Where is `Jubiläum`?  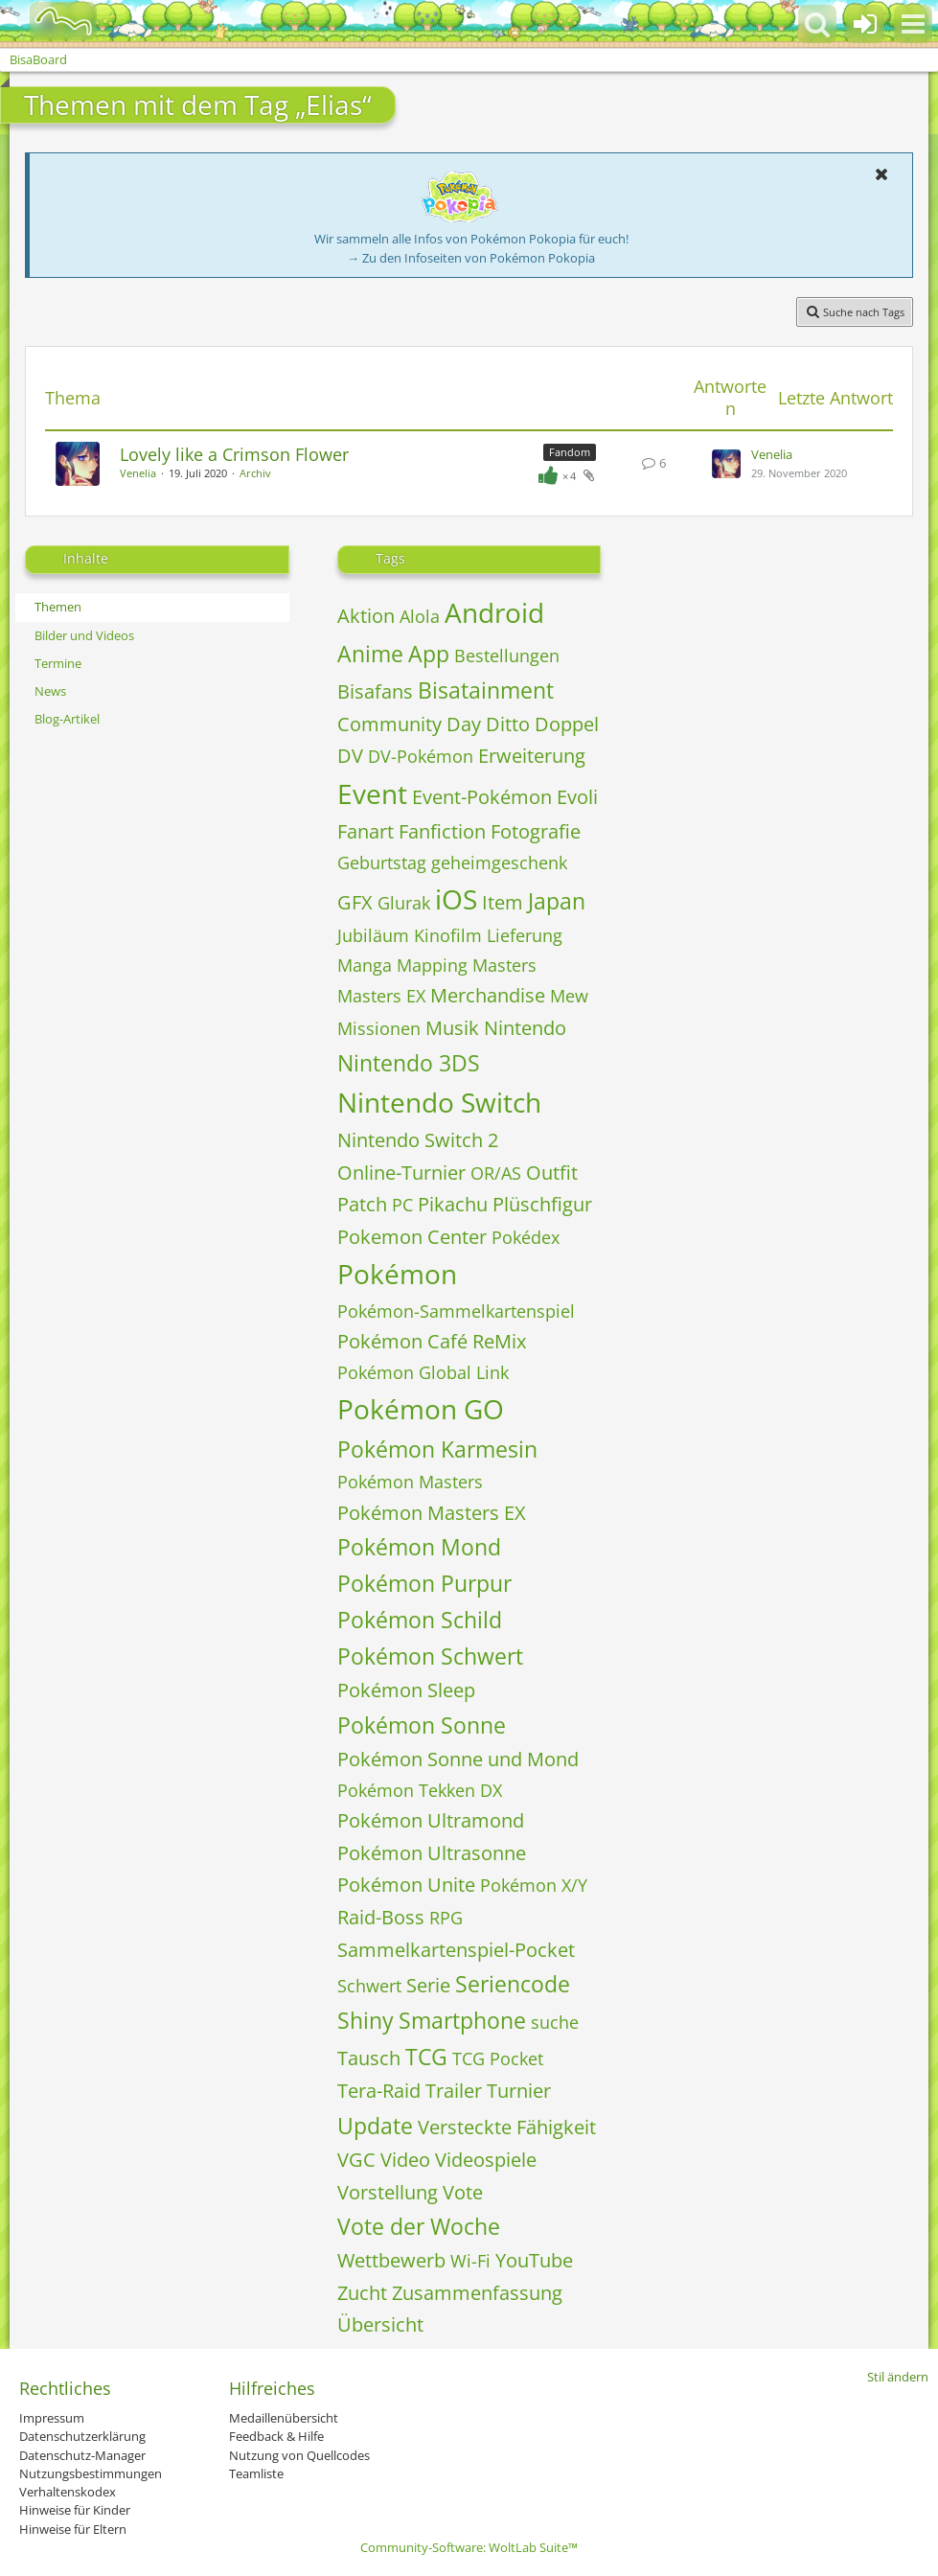
Jubiläum is located at coordinates (373, 935).